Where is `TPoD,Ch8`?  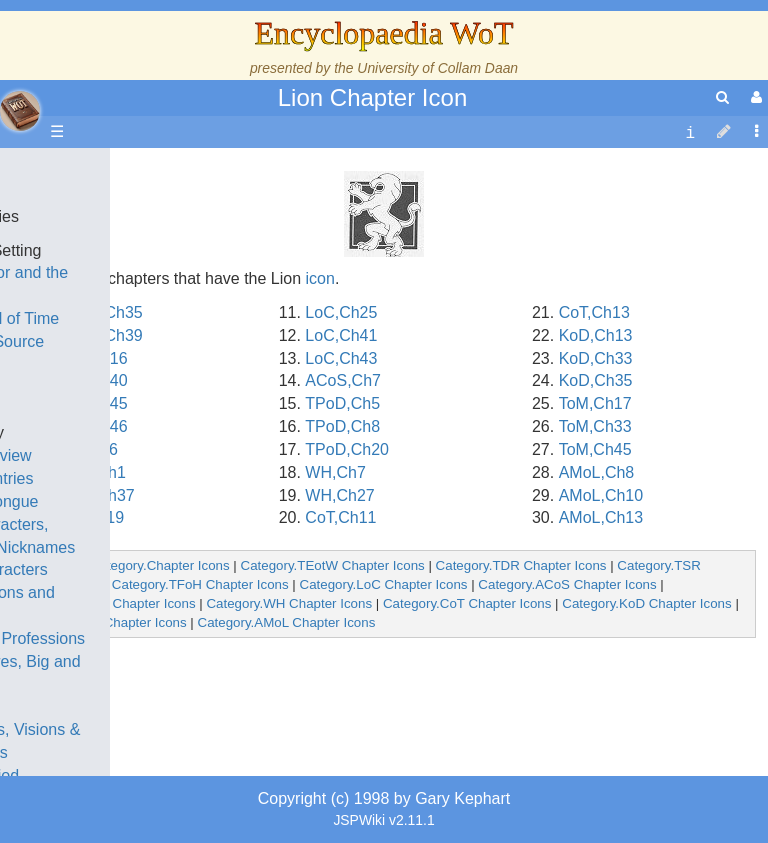
TPoD,Ch8 is located at coordinates (342, 426).